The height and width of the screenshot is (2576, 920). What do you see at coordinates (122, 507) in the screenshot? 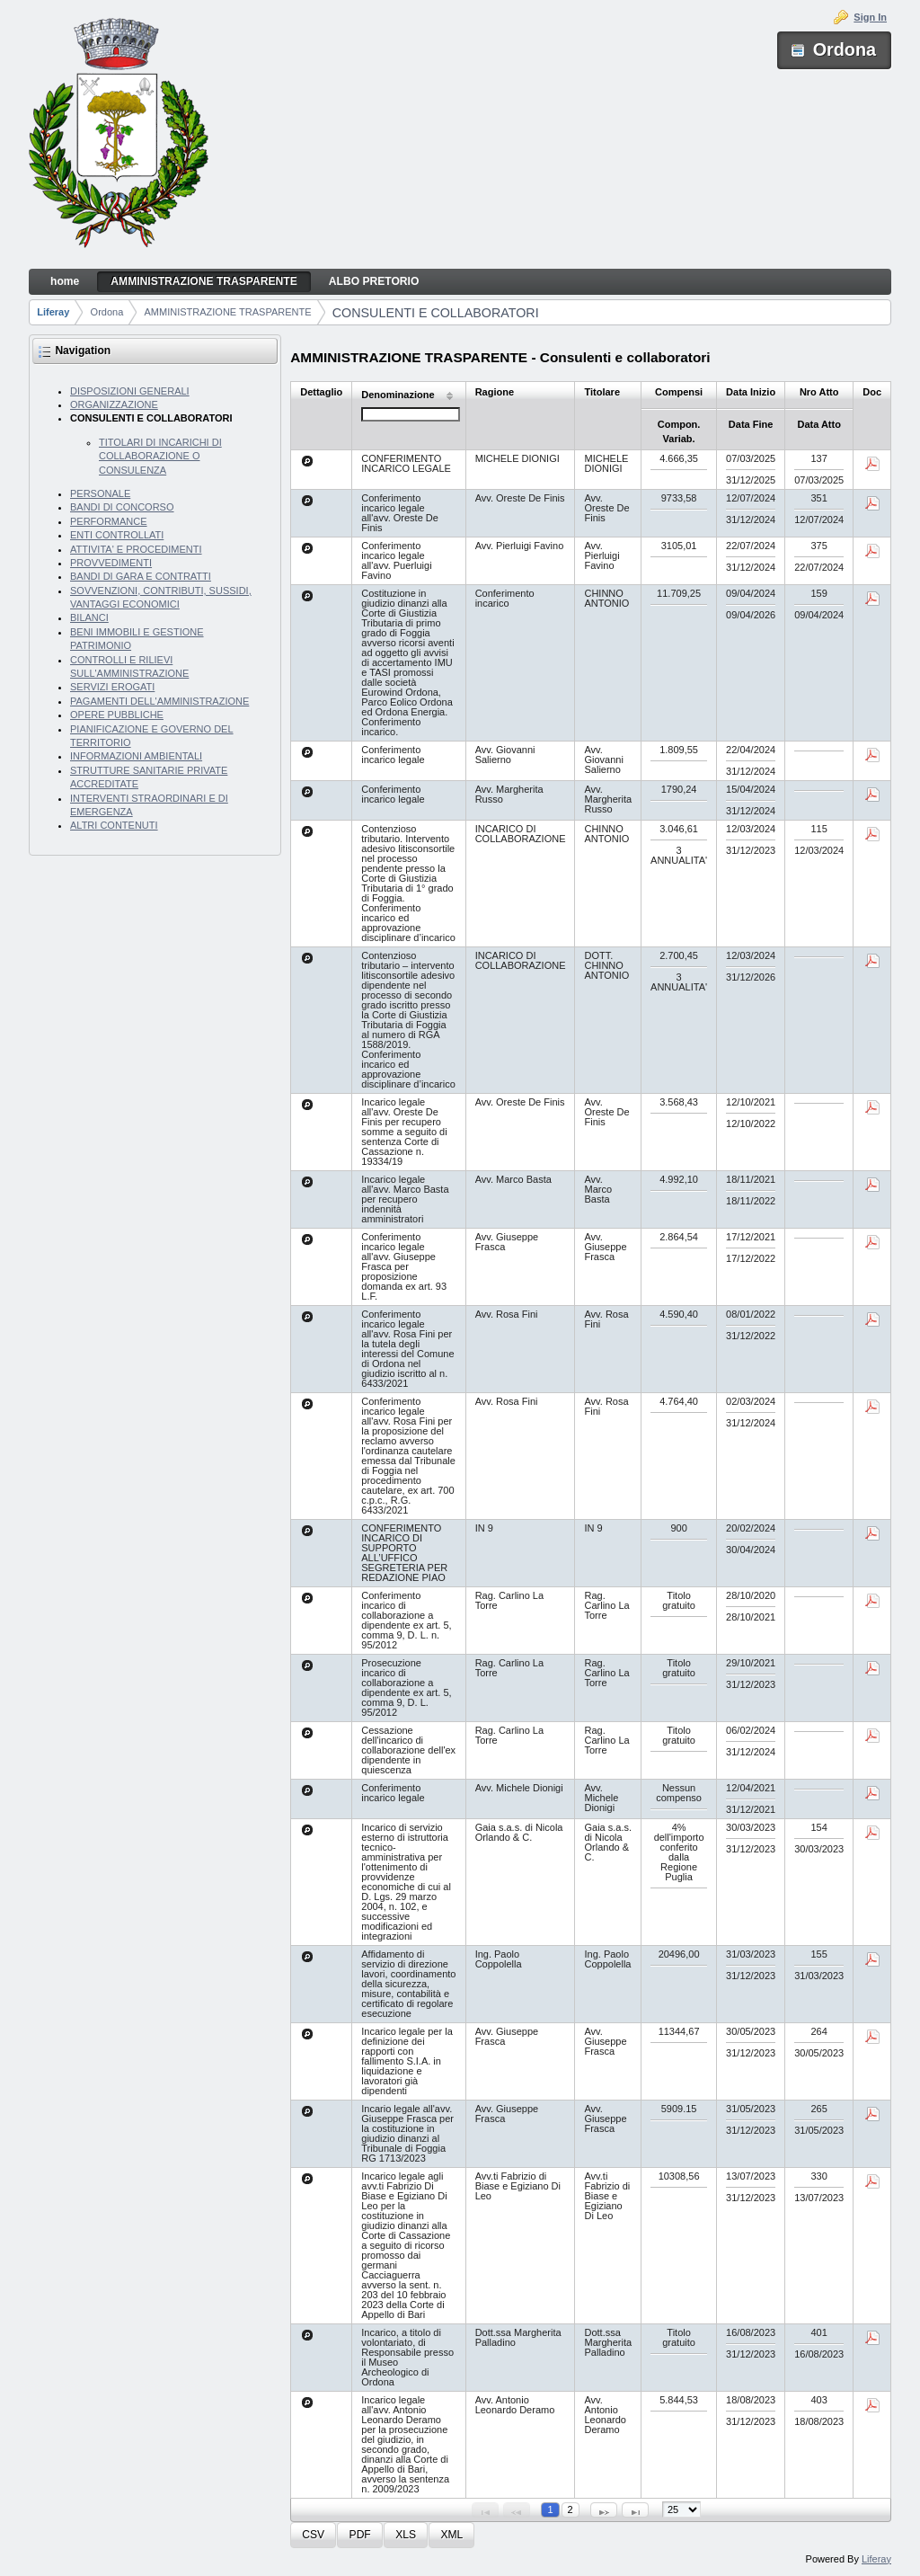
I see `BANDI DI CONCORSO` at bounding box center [122, 507].